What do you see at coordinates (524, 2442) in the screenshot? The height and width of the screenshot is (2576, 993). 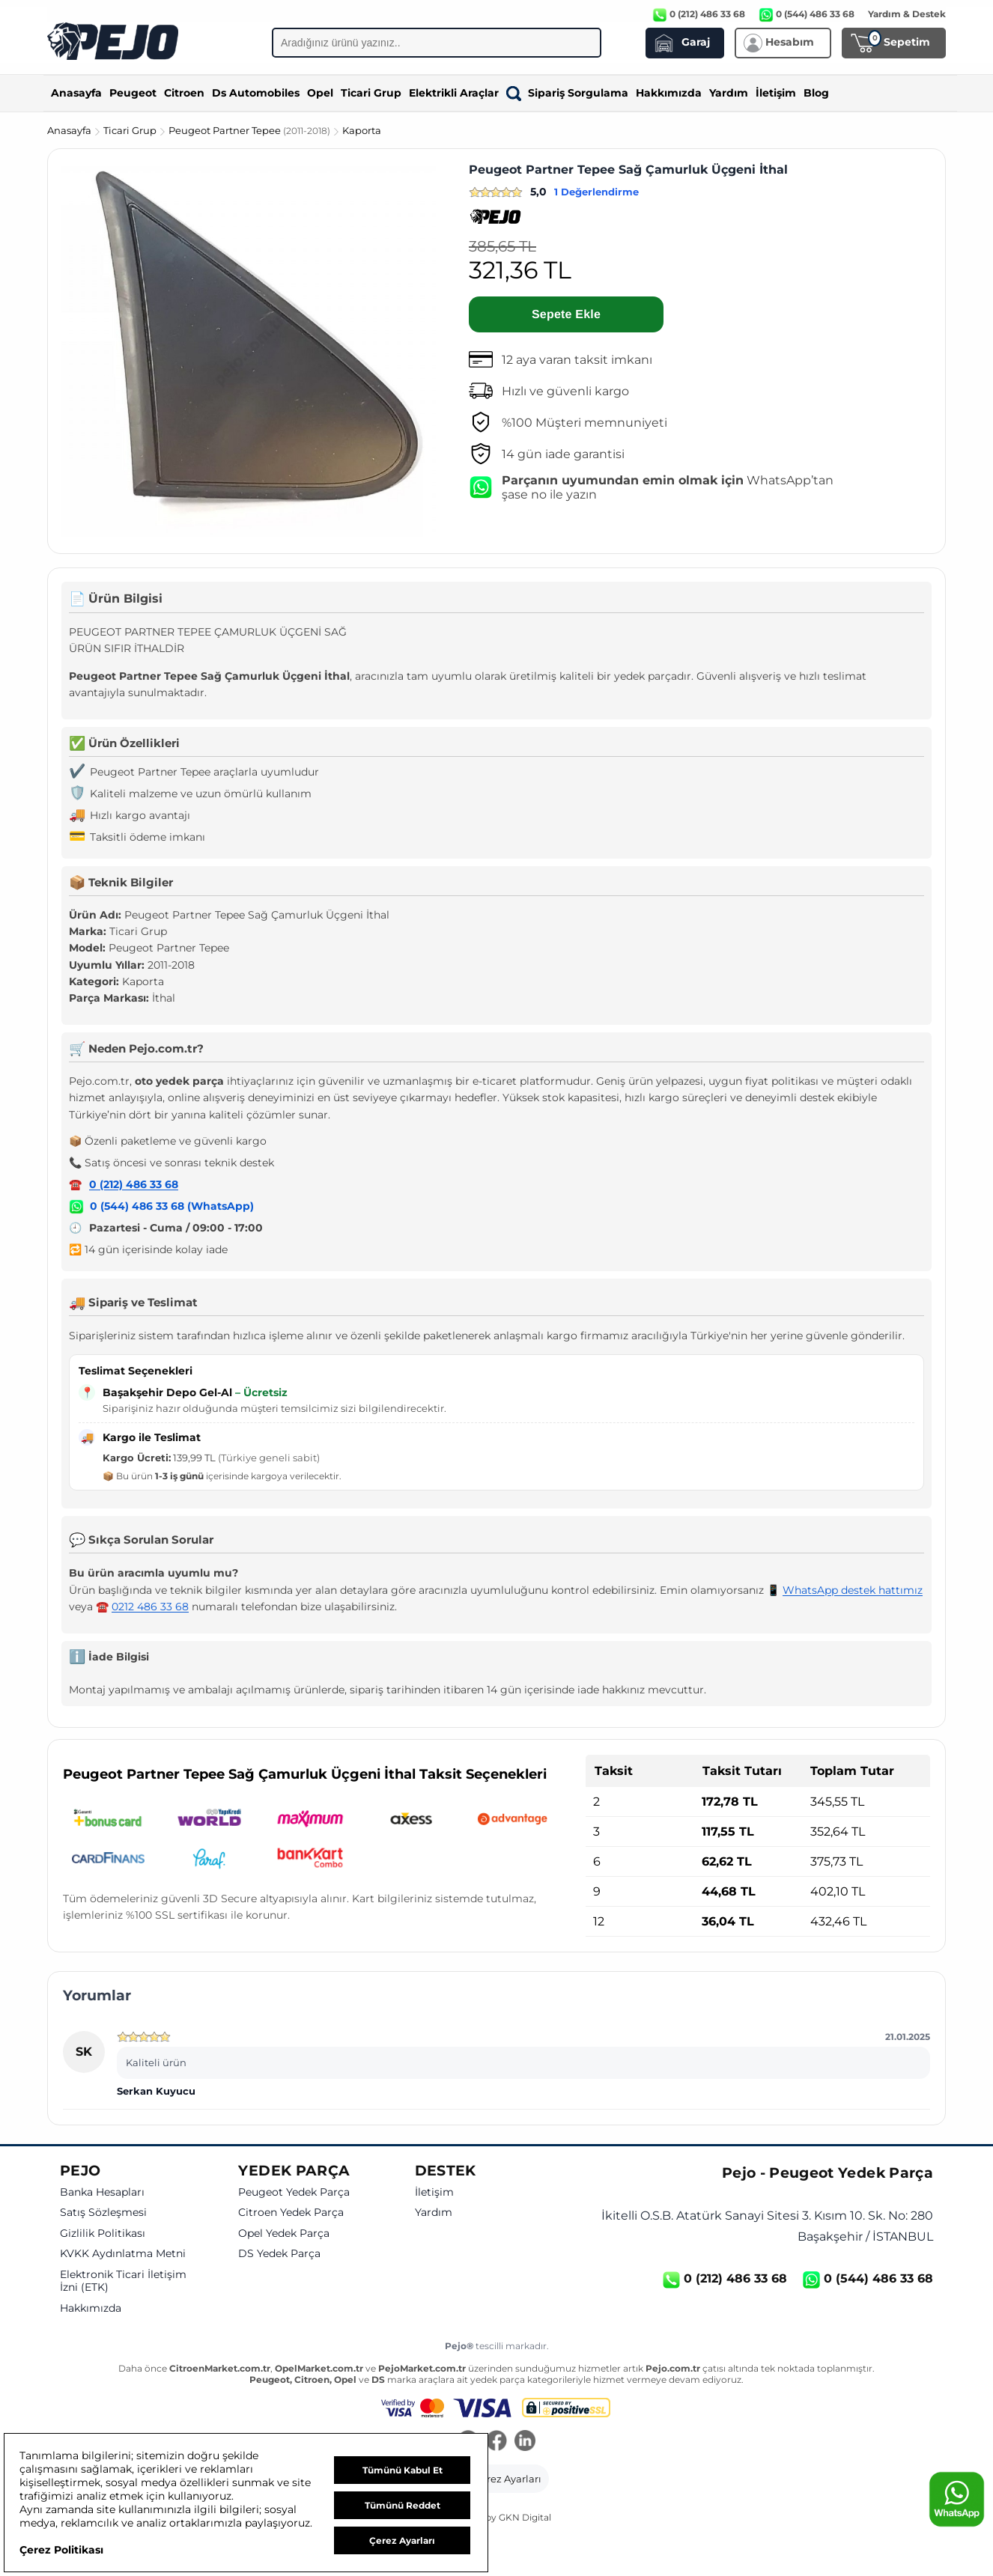 I see `[LinkedIn]` at bounding box center [524, 2442].